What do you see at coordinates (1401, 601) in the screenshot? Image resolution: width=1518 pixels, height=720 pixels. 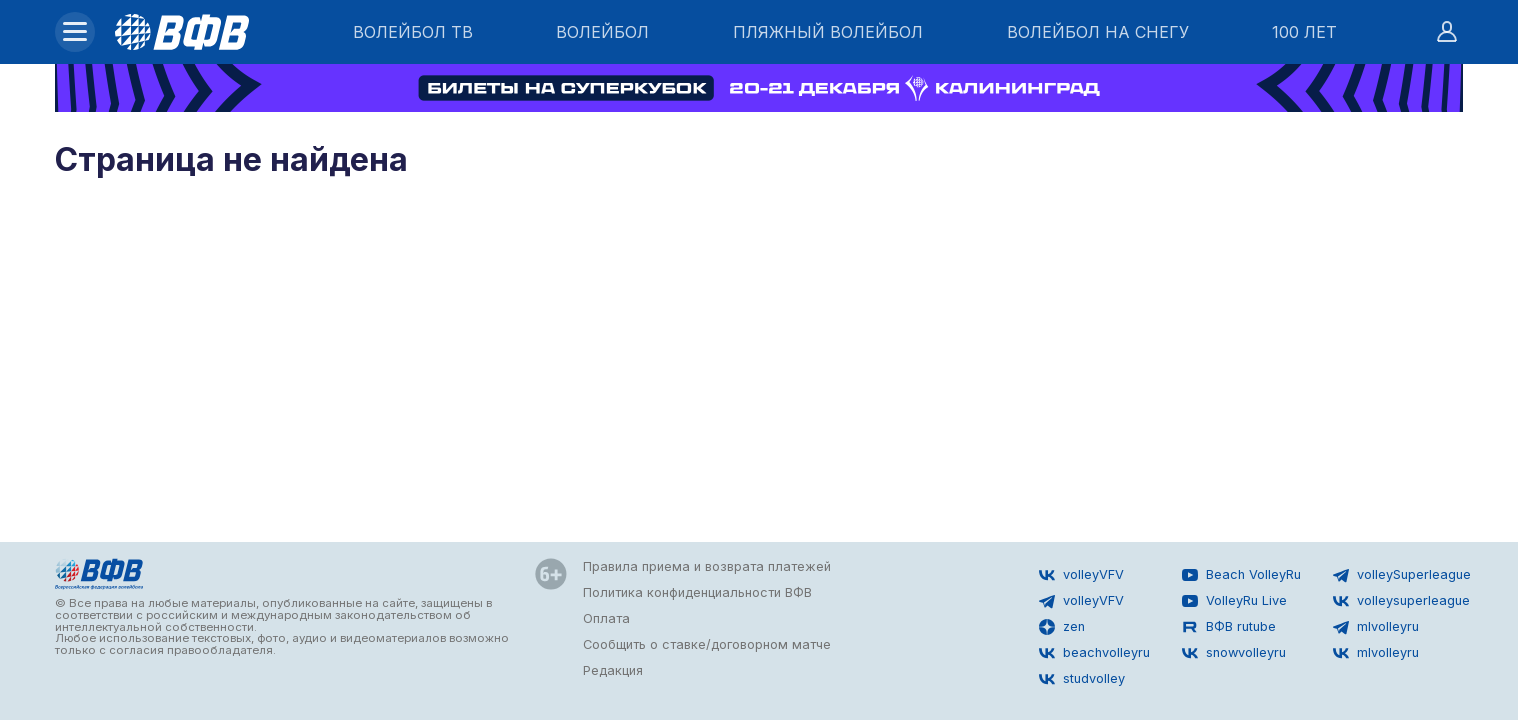 I see `volleysuperleague` at bounding box center [1401, 601].